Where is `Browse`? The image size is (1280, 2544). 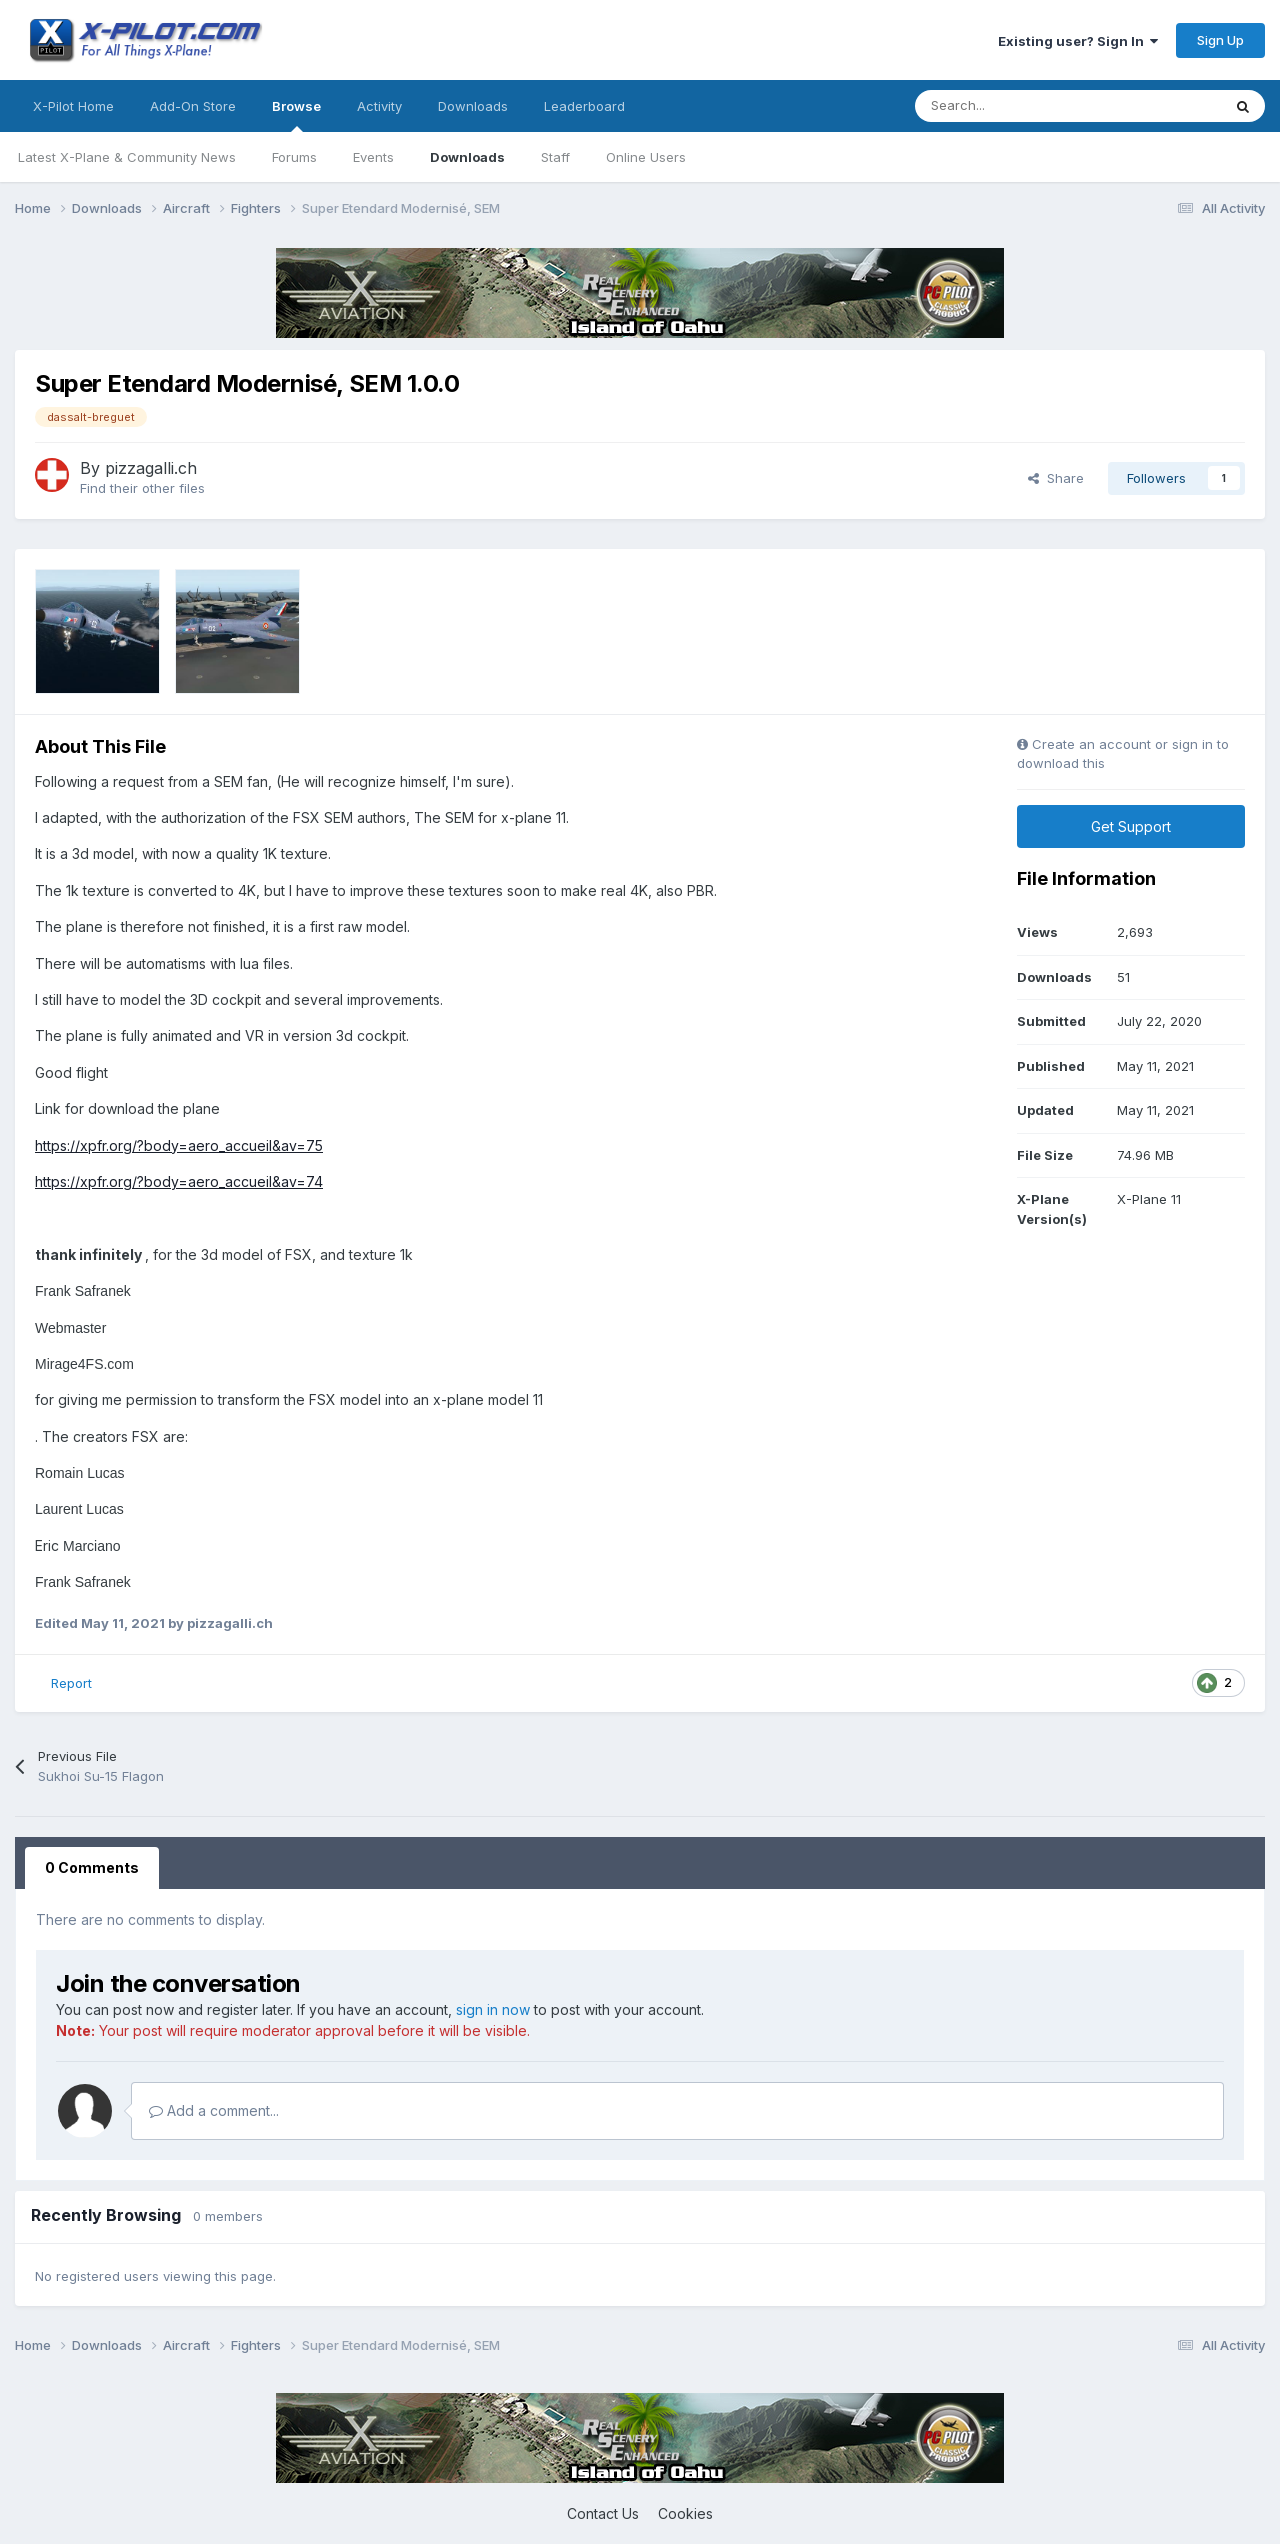
Browse is located at coordinates (296, 115).